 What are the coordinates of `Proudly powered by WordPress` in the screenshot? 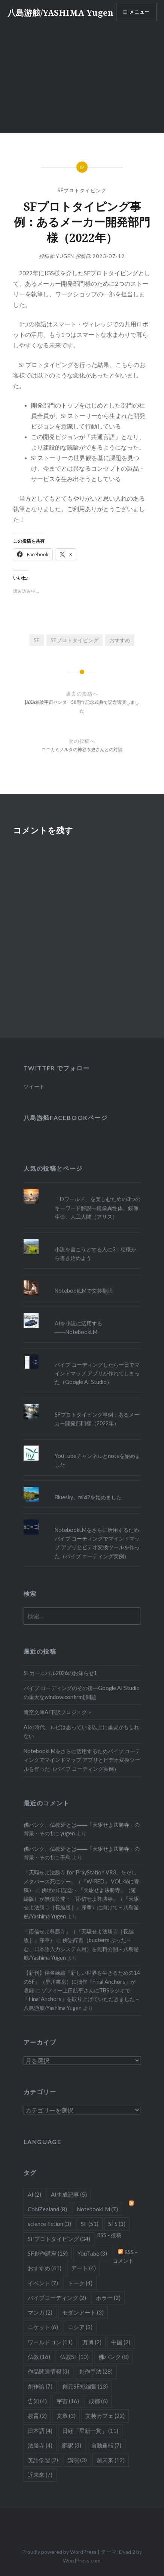 It's located at (59, 2552).